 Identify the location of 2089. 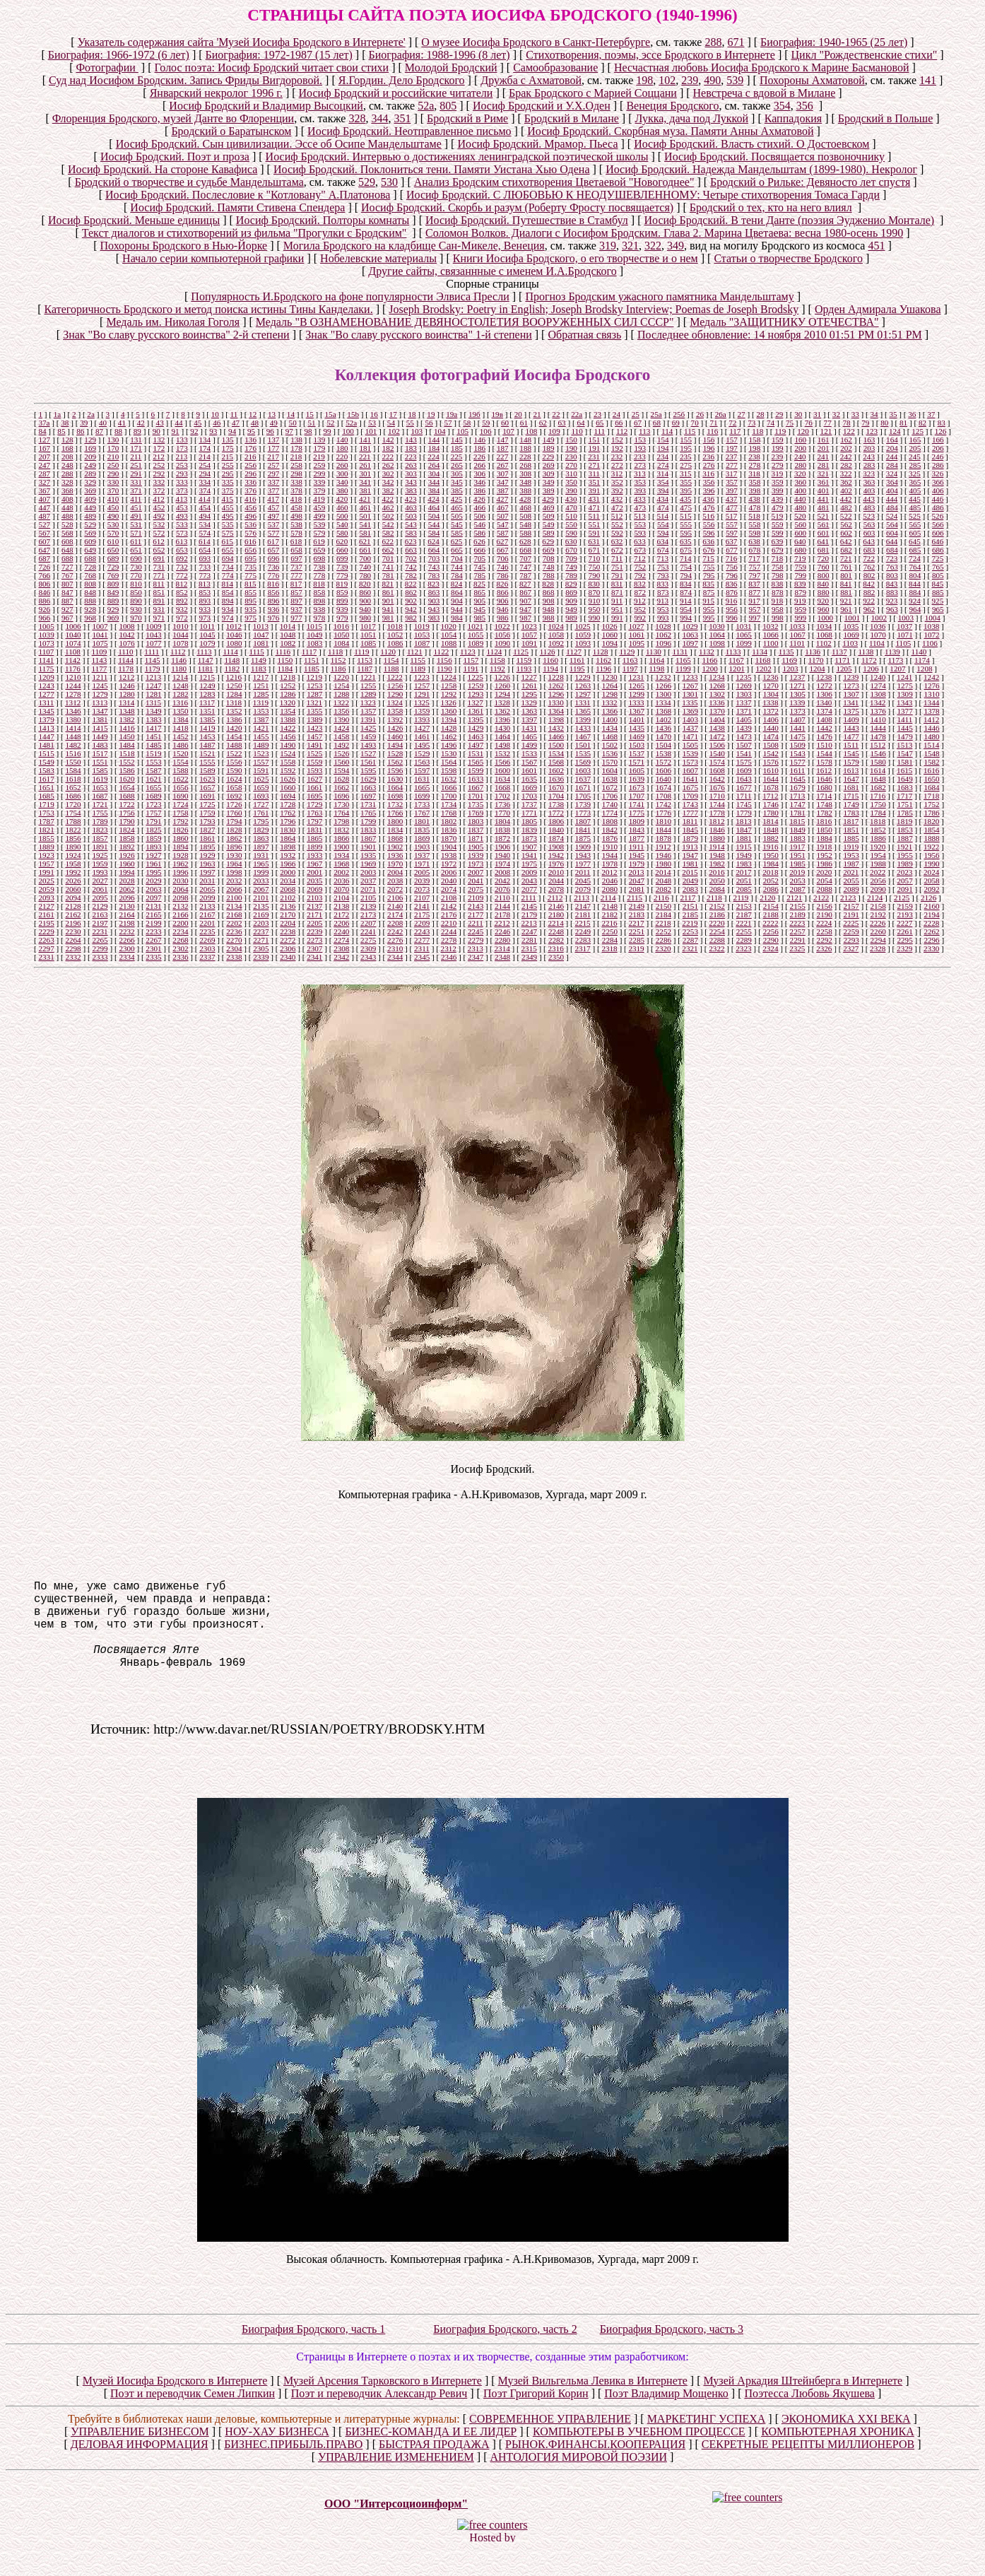
(851, 889).